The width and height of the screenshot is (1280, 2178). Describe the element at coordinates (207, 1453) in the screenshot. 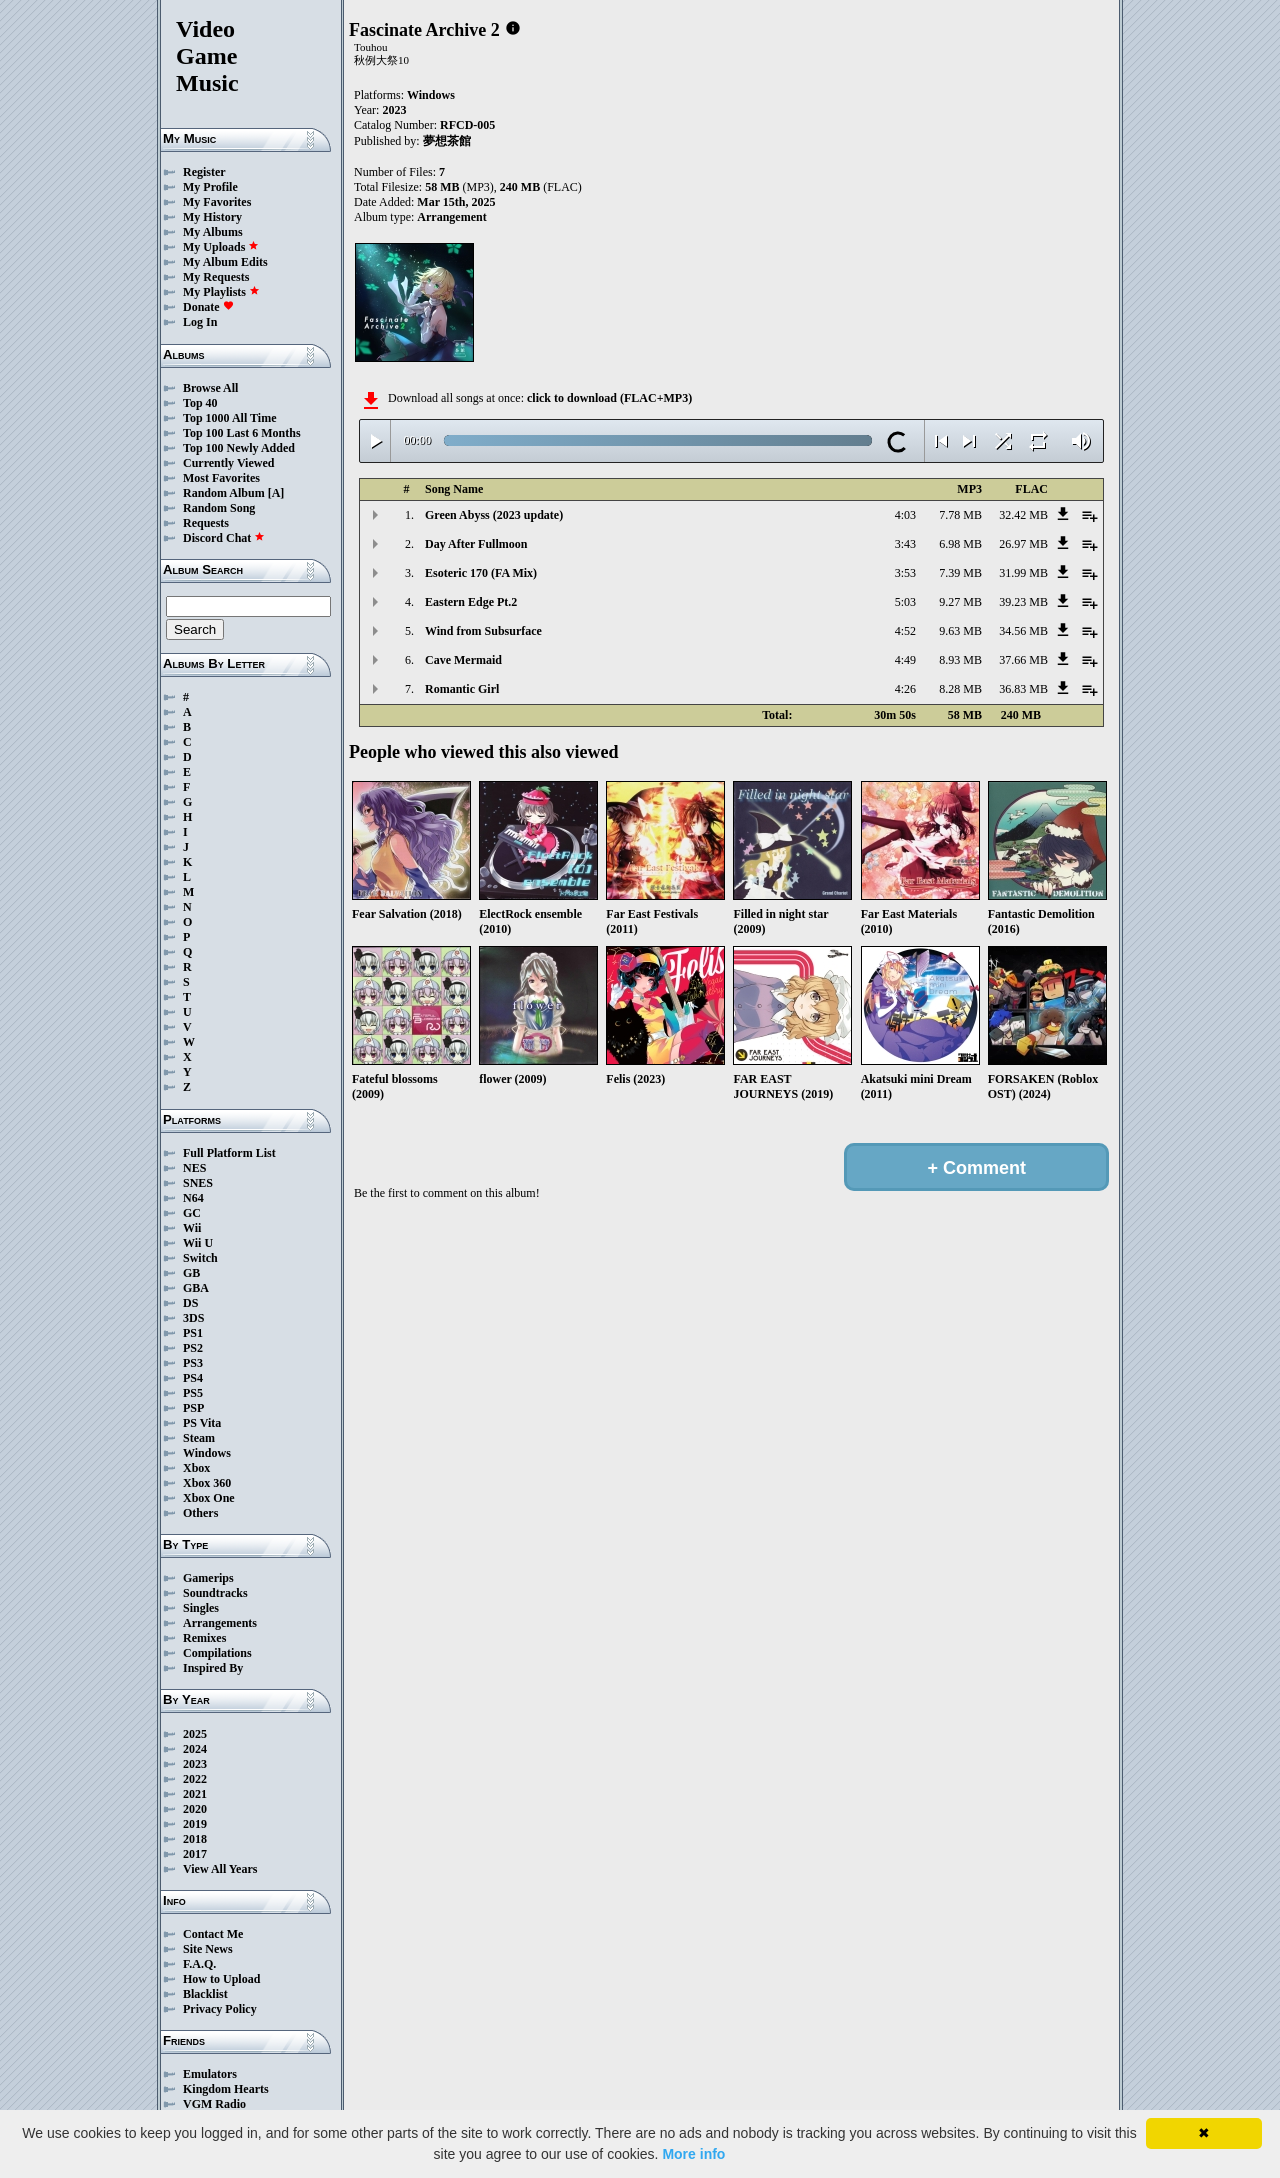

I see `Windows` at that location.